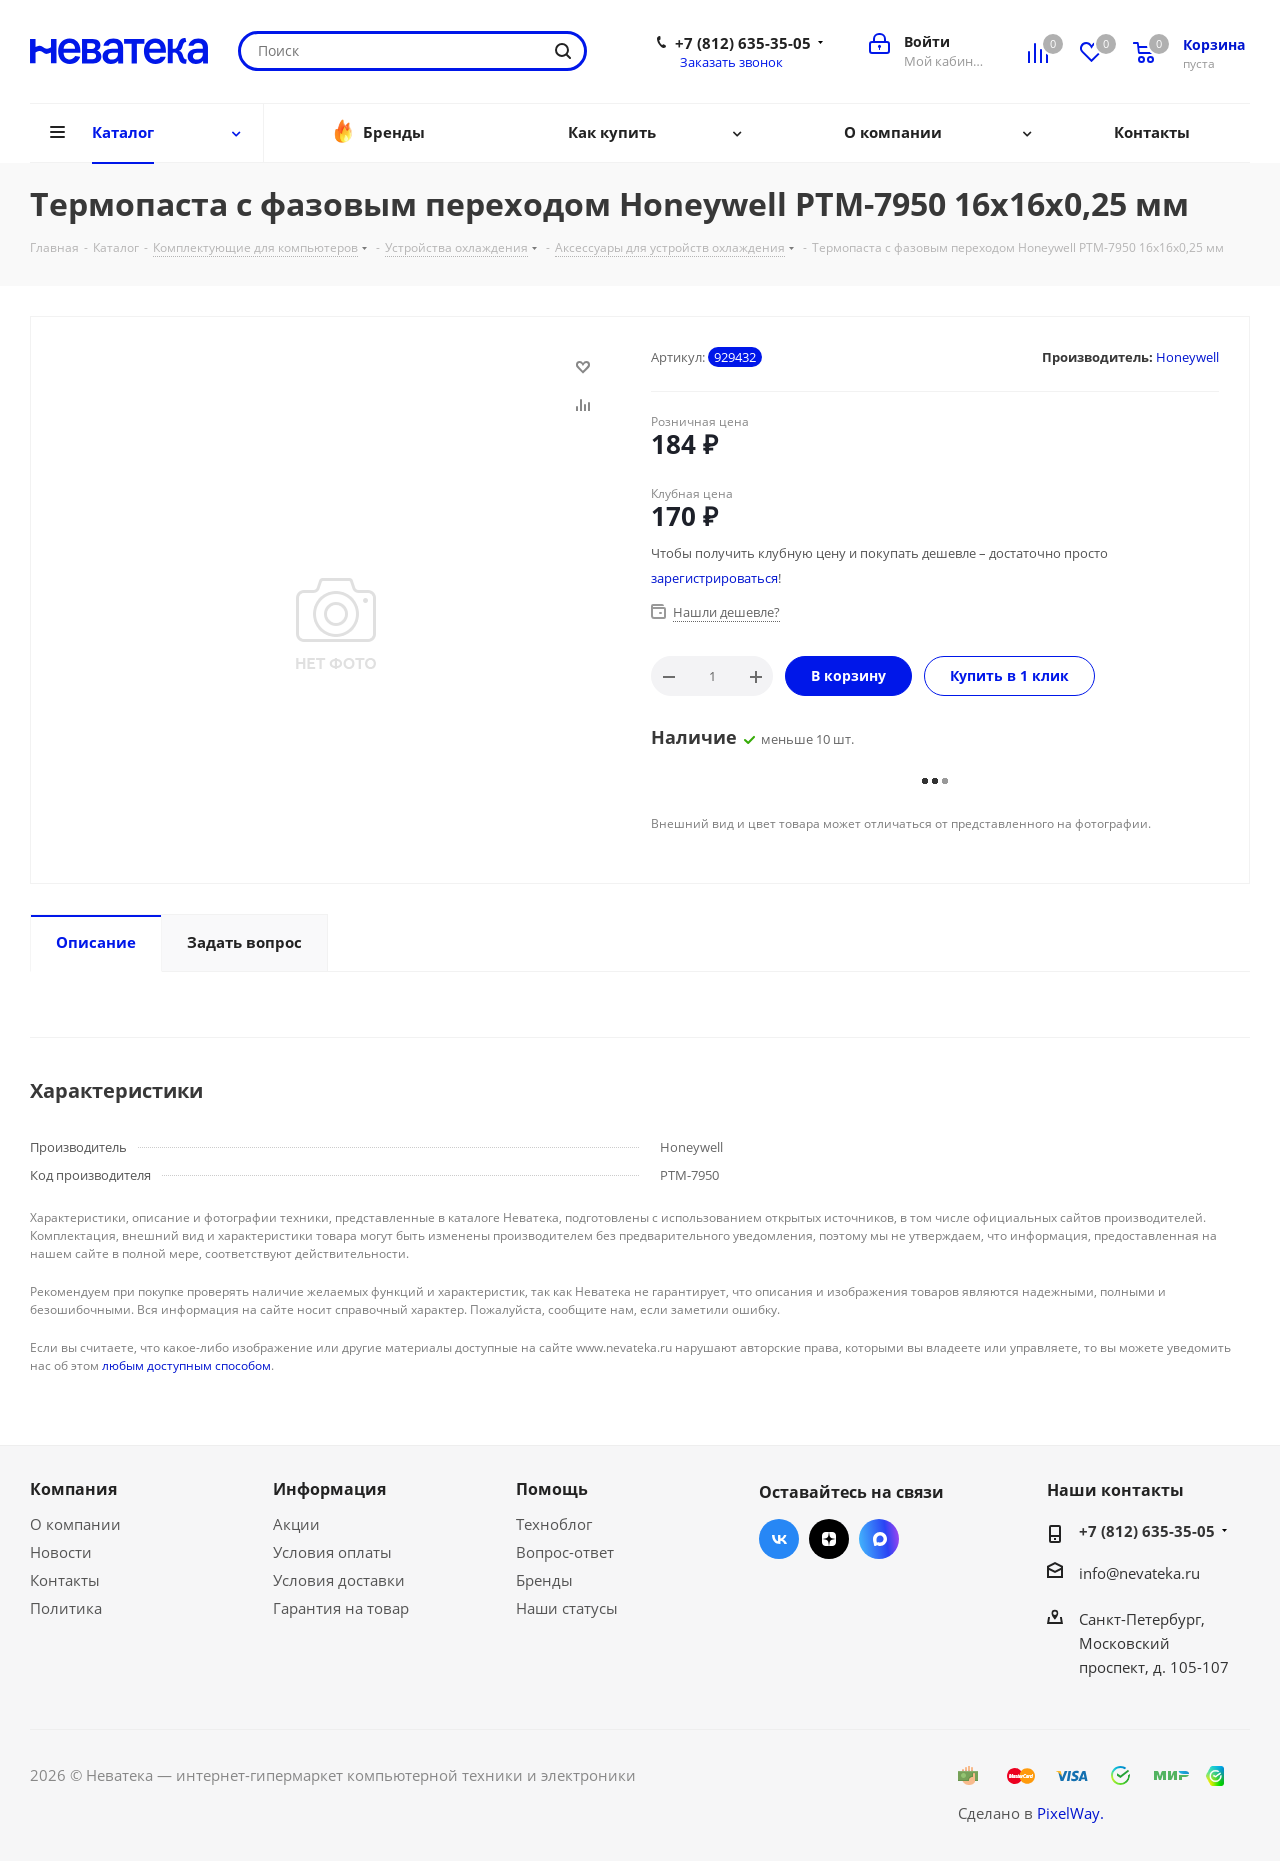 The width and height of the screenshot is (1280, 1861). What do you see at coordinates (65, 1580) in the screenshot?
I see `Контакты` at bounding box center [65, 1580].